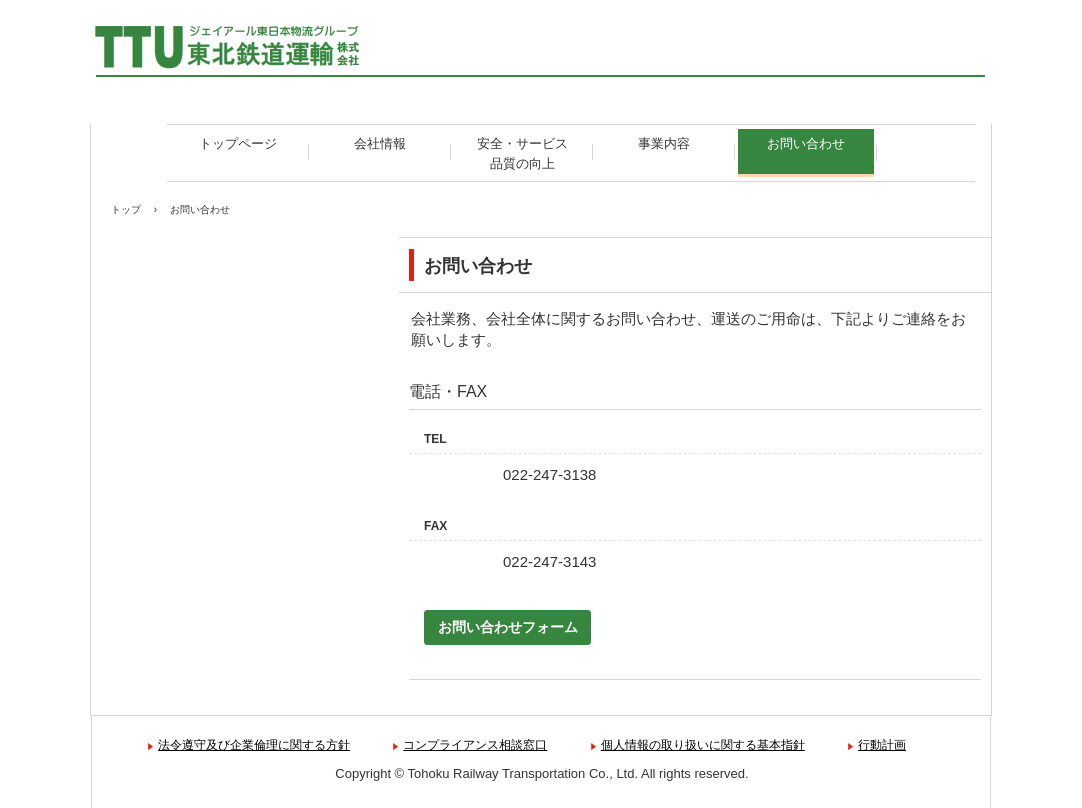  Describe the element at coordinates (475, 745) in the screenshot. I see `コンプライアンス相談窓口` at that location.